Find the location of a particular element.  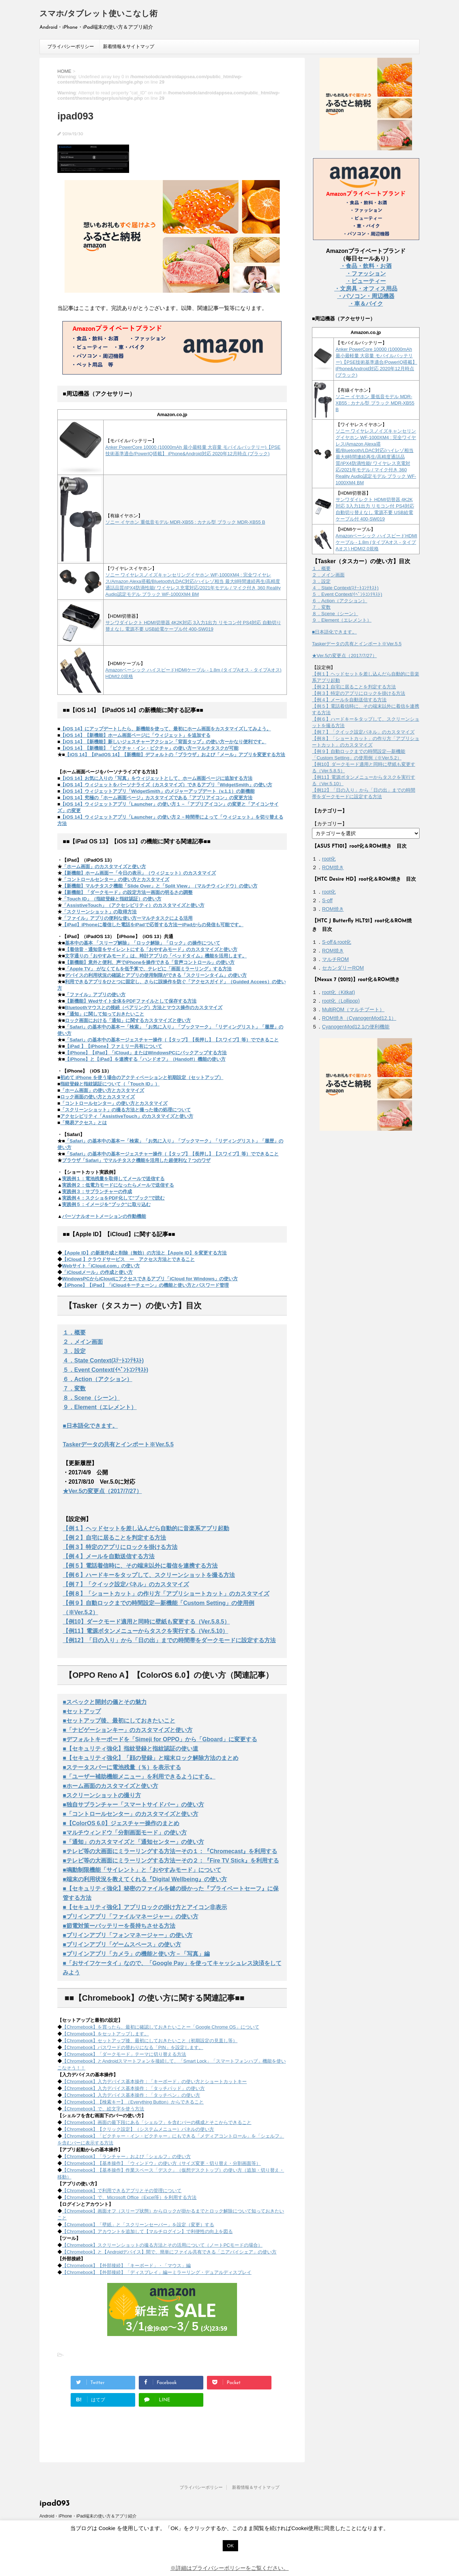

【iPhone】【iPad】「iCloud」またはWindowsPCにバックアップする方法 is located at coordinates (146, 1052).